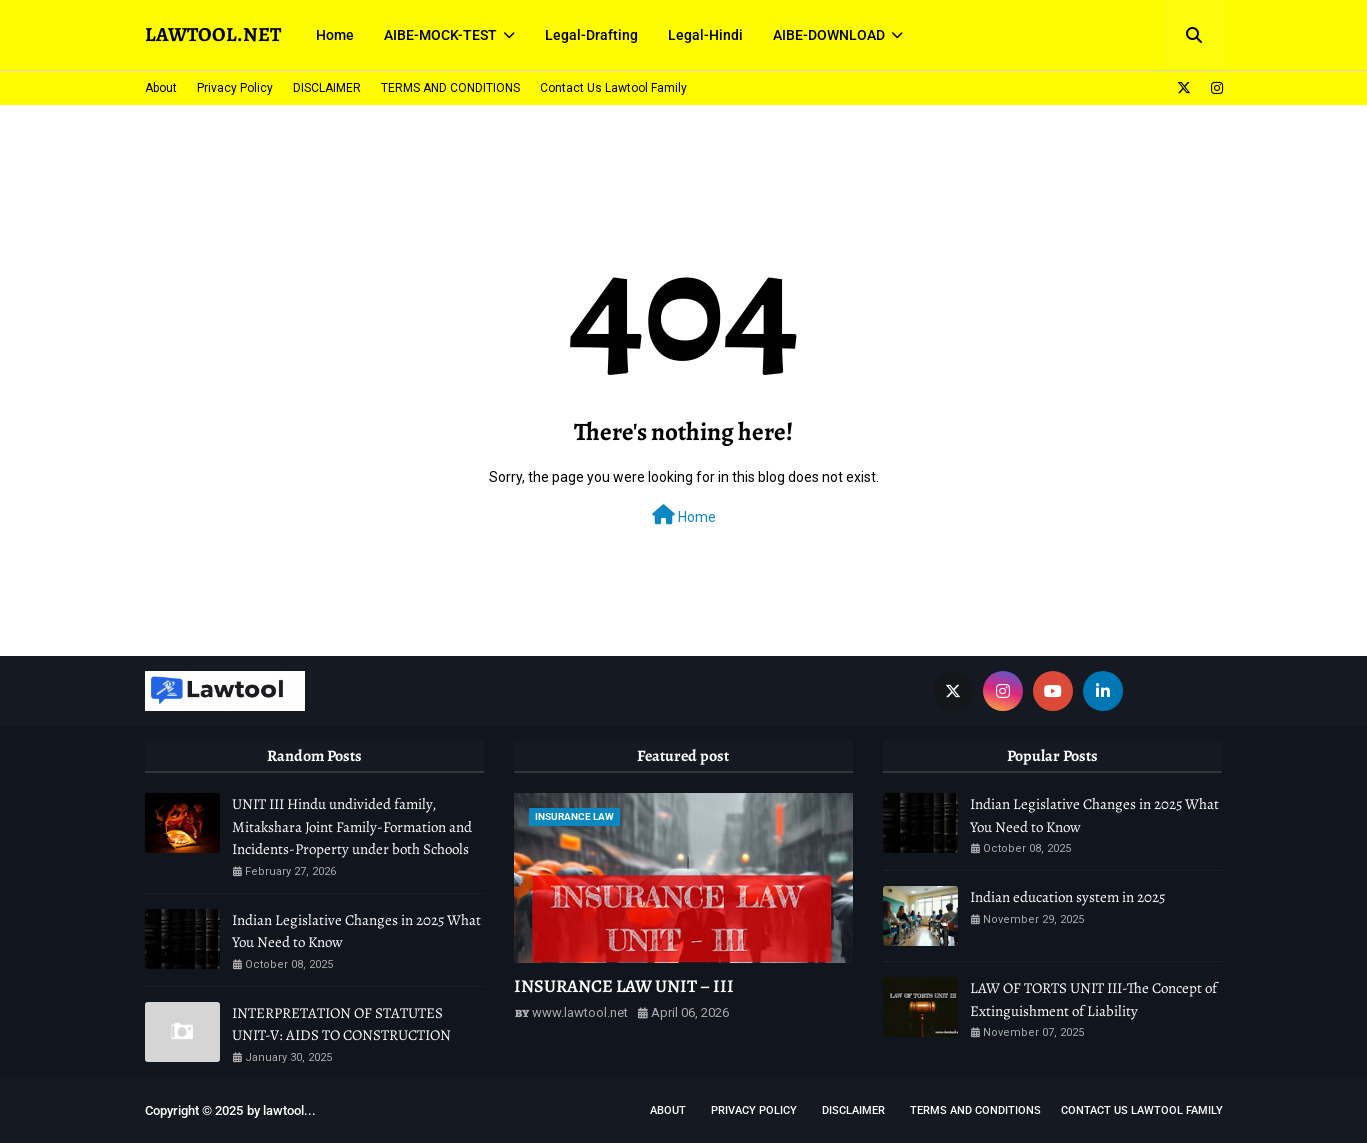 The width and height of the screenshot is (1367, 1143). Describe the element at coordinates (213, 34) in the screenshot. I see `LAWTOOL.NET` at that location.